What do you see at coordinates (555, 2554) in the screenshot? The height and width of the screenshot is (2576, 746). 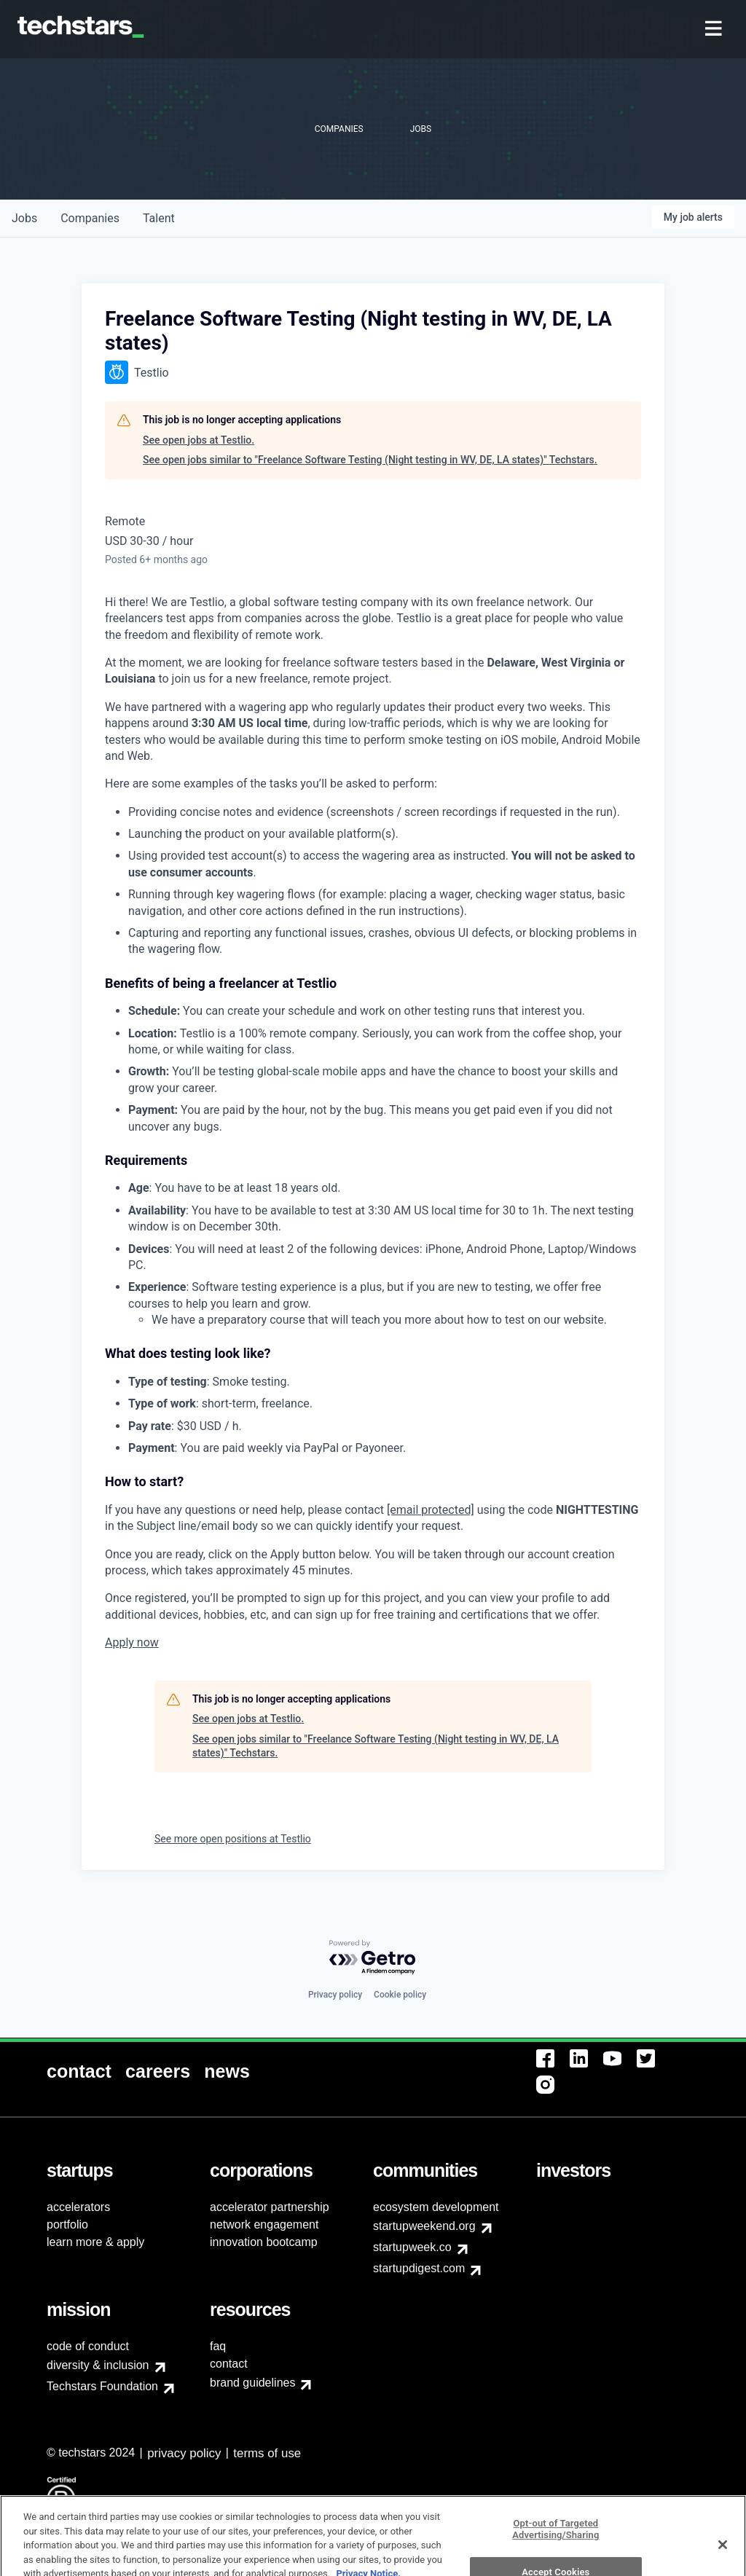 I see `Opt-out of Targeted Advertising/Sharing` at bounding box center [555, 2554].